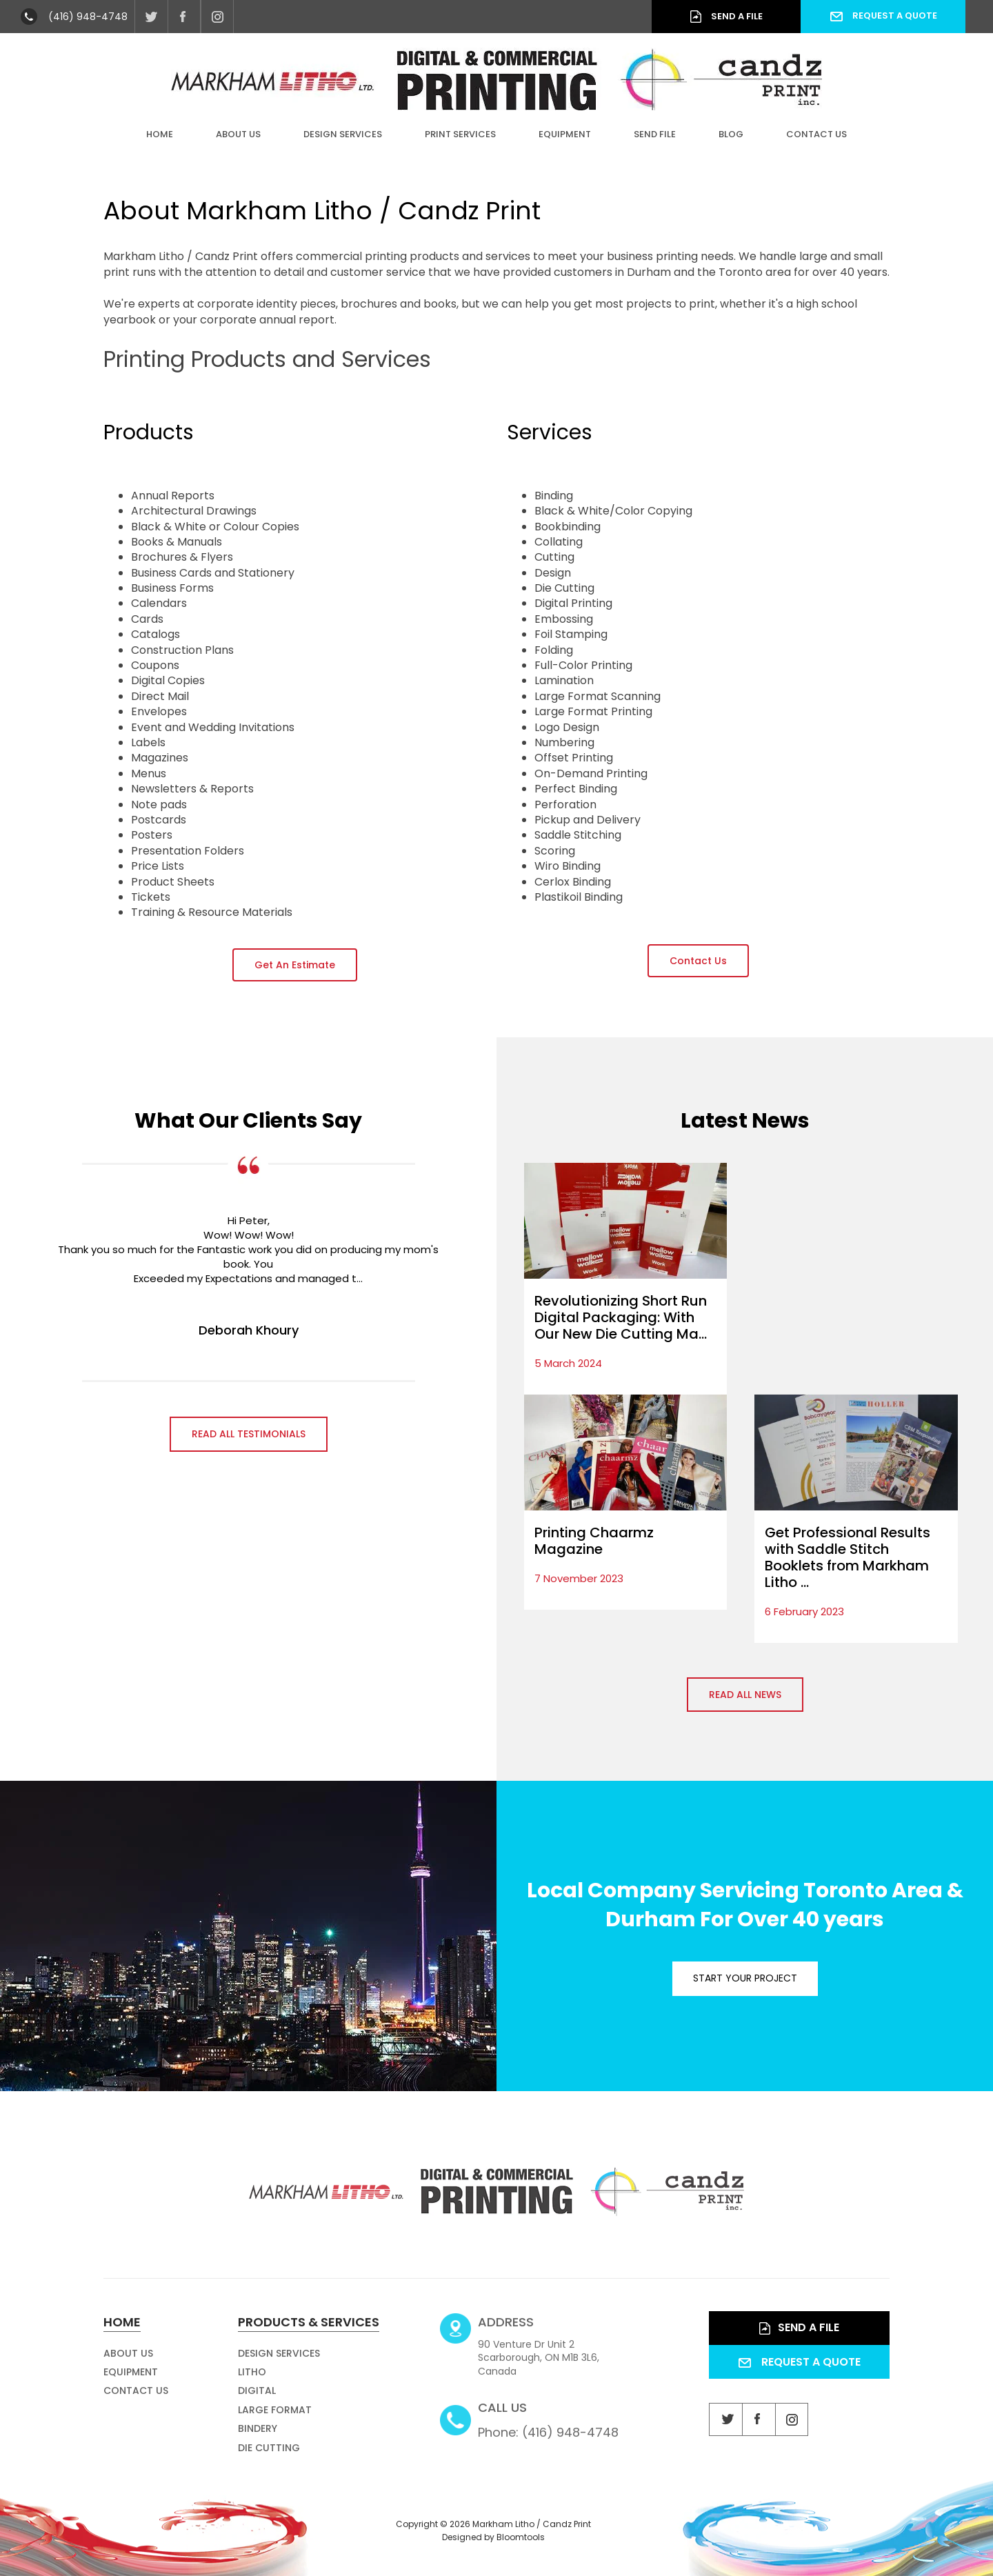  I want to click on Blog, so click(731, 134).